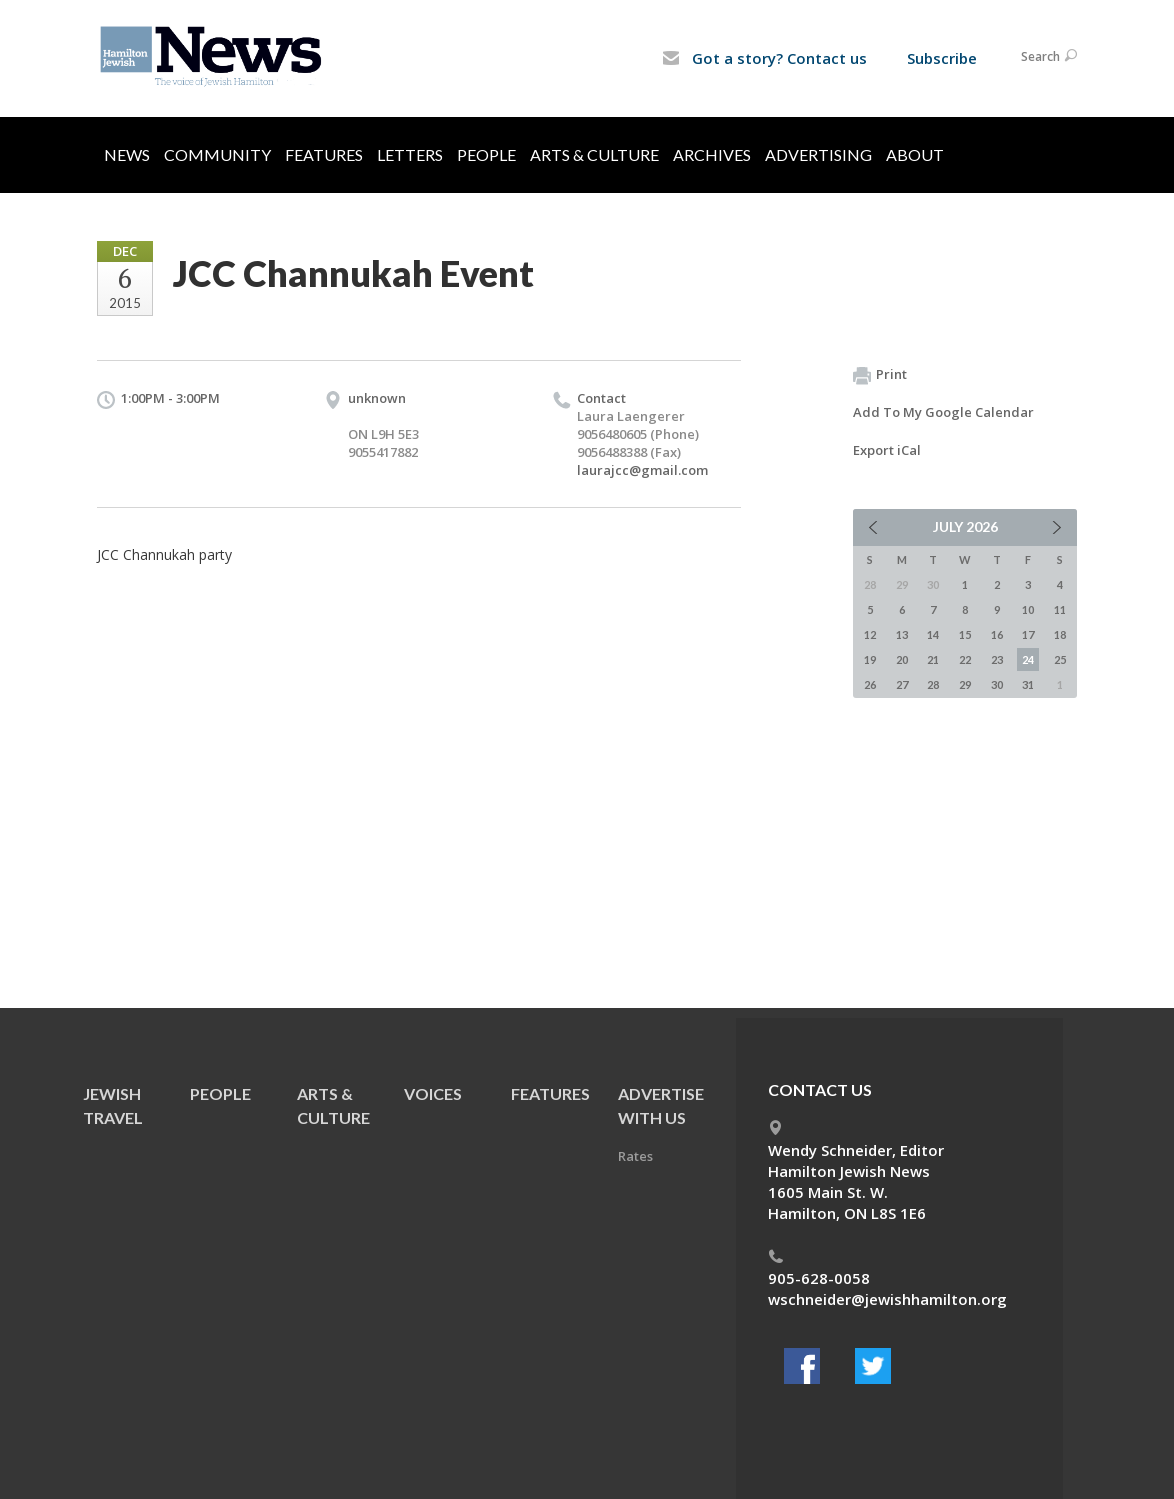 The width and height of the screenshot is (1174, 1499). I want to click on 11, so click(1060, 609).